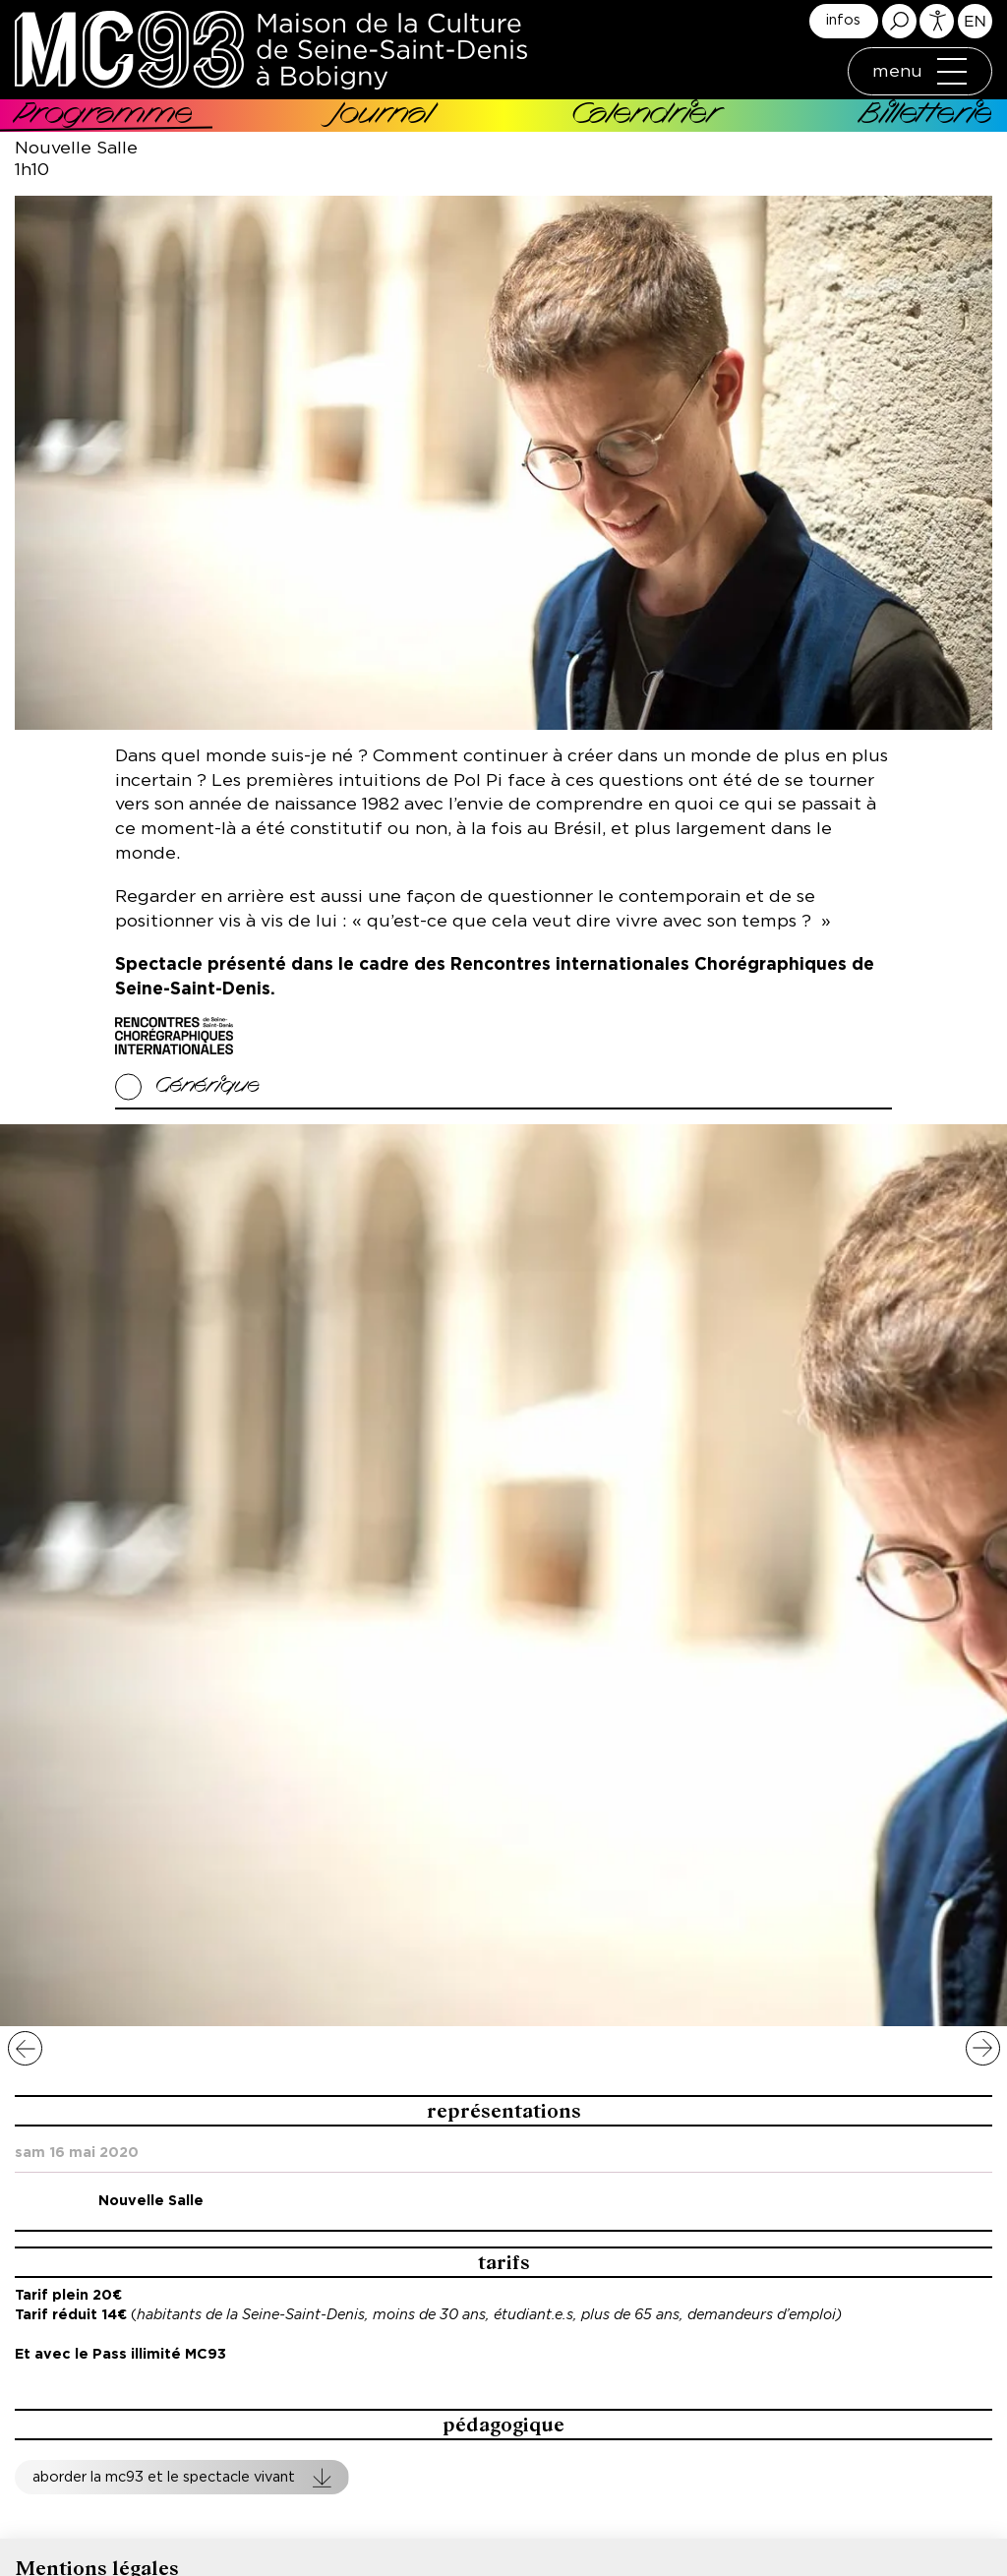  What do you see at coordinates (975, 21) in the screenshot?
I see `English` at bounding box center [975, 21].